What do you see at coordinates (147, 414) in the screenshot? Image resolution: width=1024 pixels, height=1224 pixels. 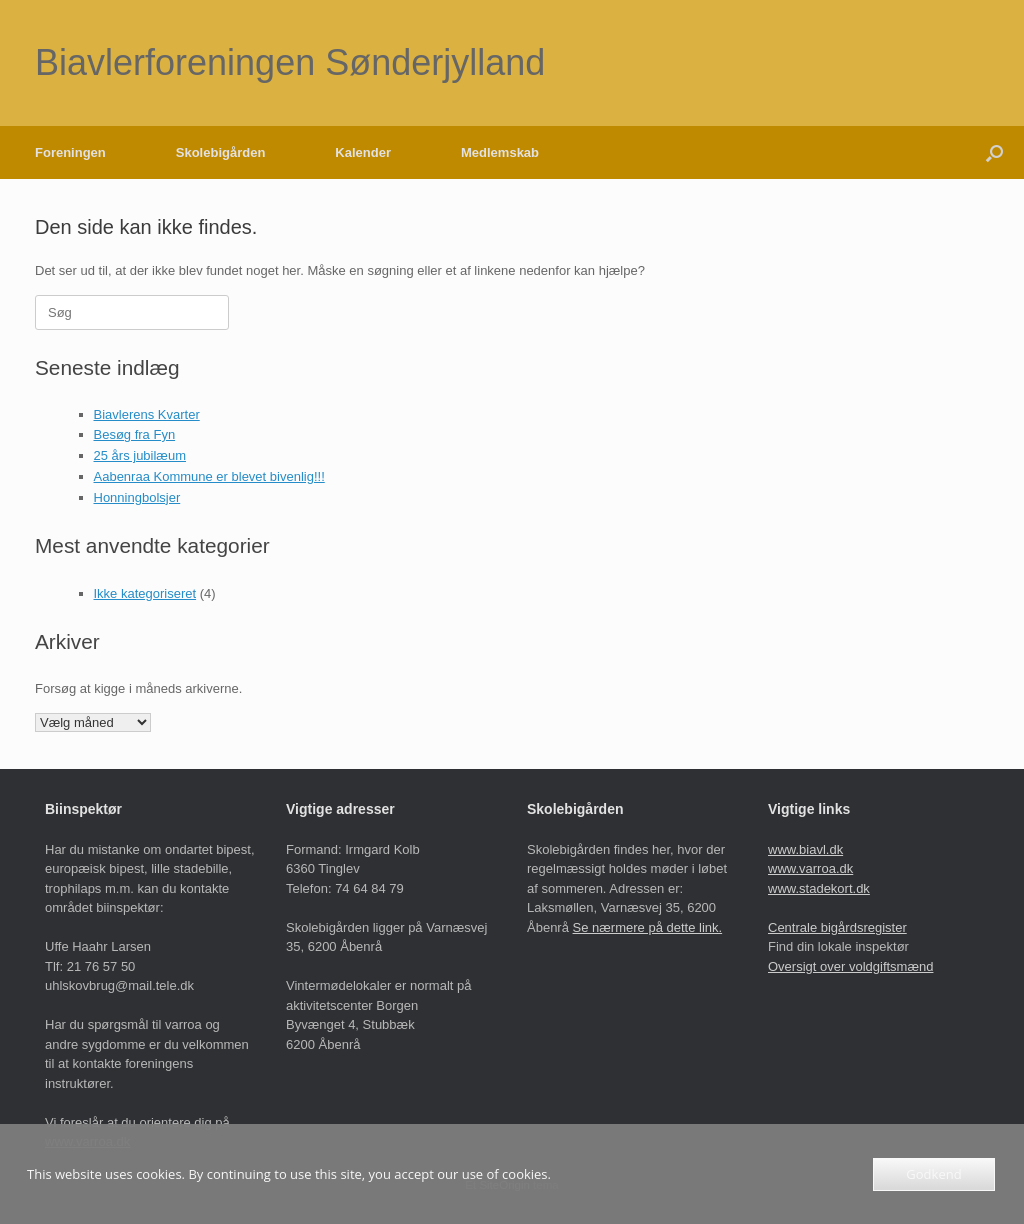 I see `Biavlerens Kvarter` at bounding box center [147, 414].